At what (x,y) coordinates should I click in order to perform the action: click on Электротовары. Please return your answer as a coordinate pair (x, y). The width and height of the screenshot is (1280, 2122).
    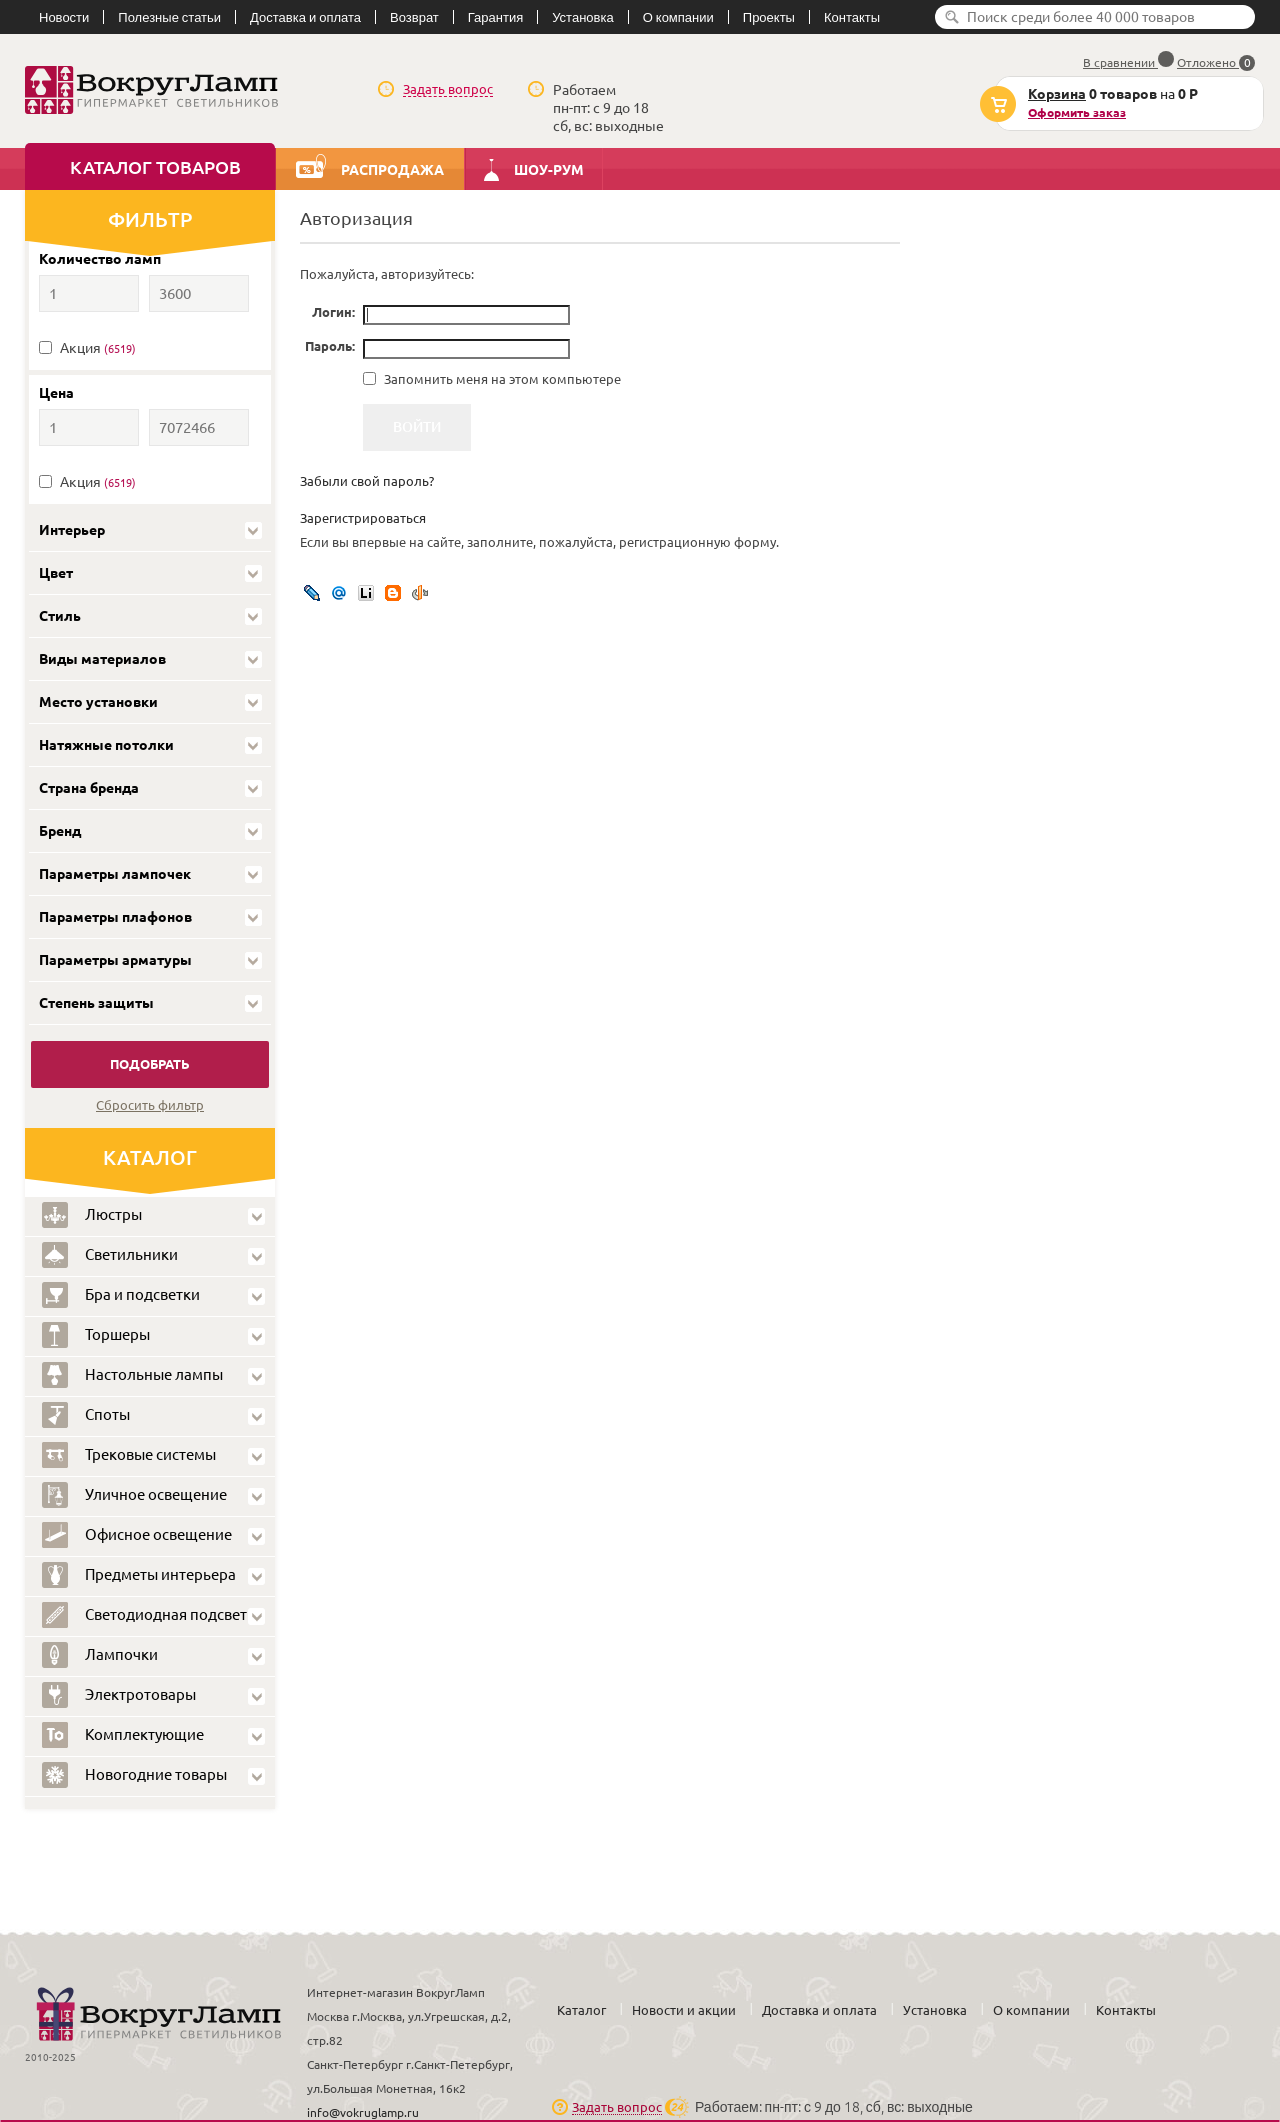
    Looking at the image, I should click on (119, 1695).